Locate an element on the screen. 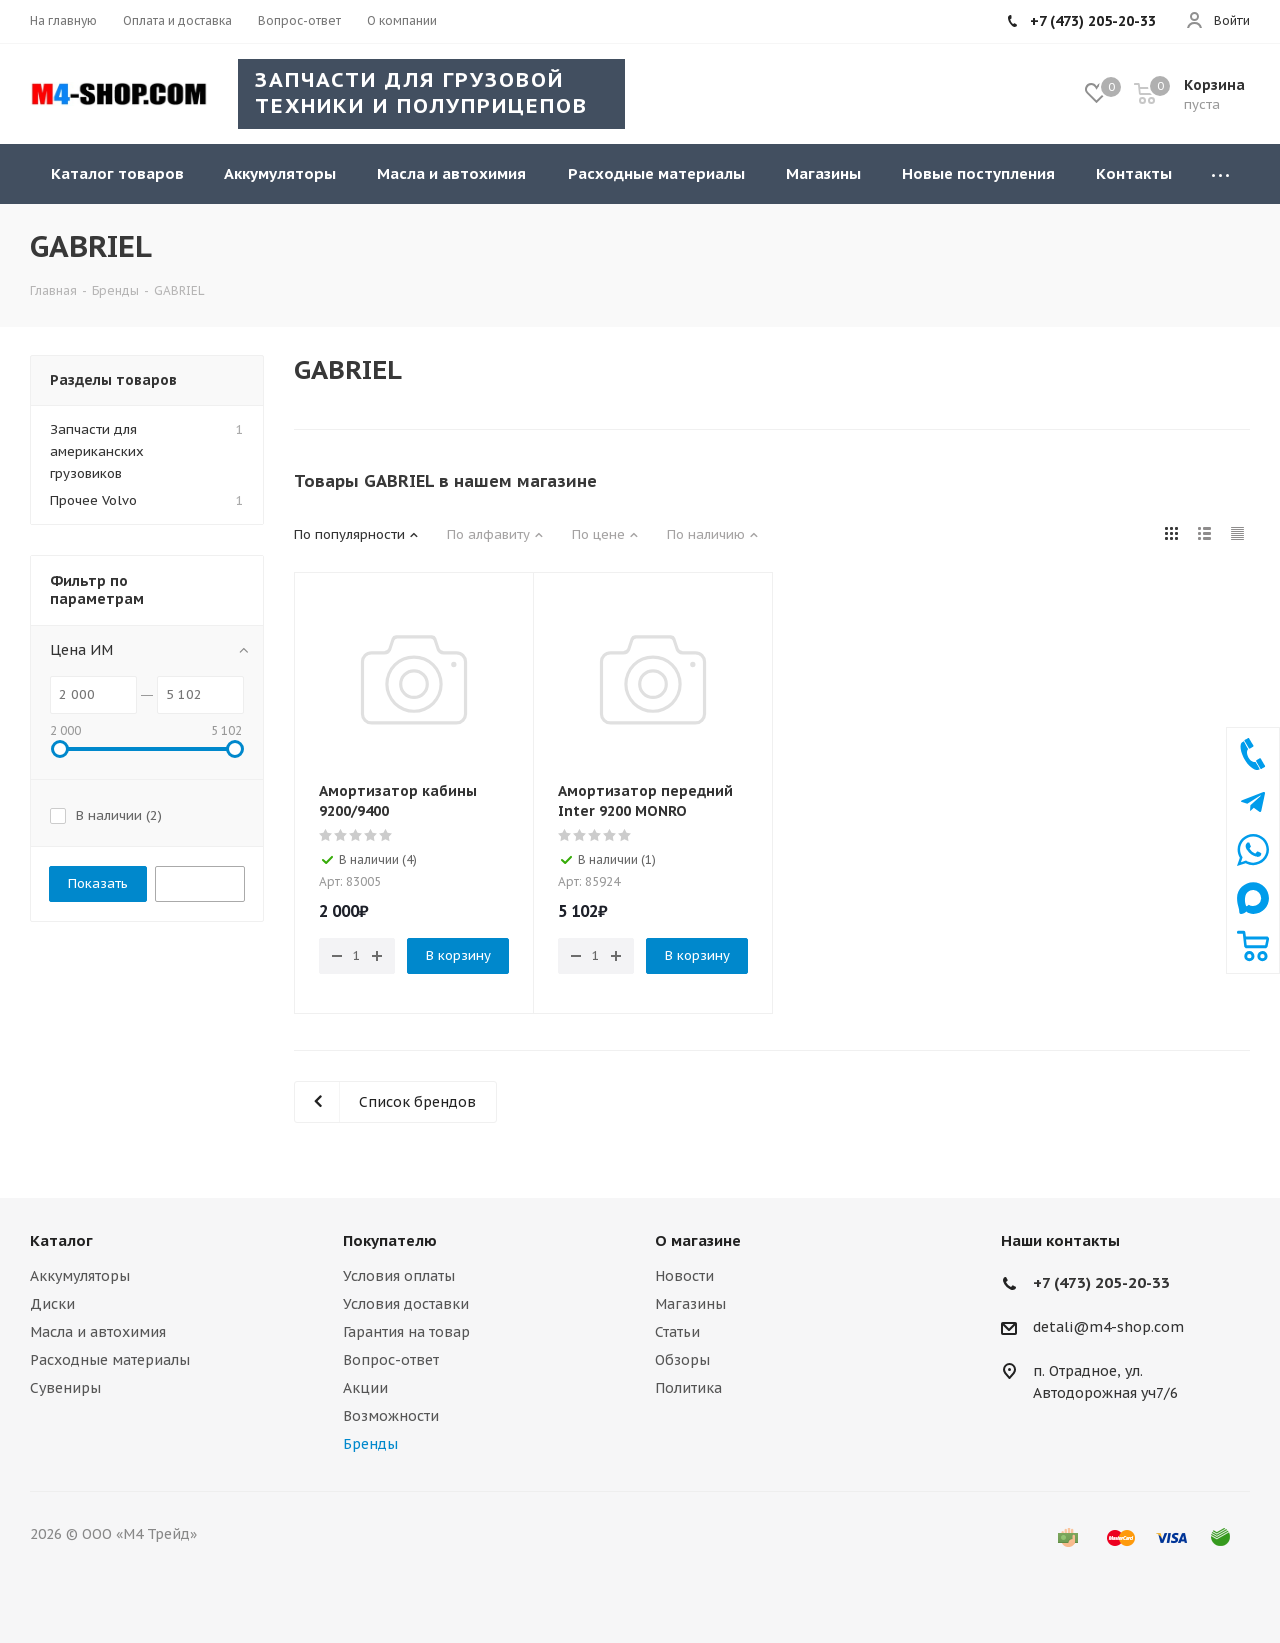 Image resolution: width=1280 pixels, height=1643 pixels. Каталог is located at coordinates (61, 1240).